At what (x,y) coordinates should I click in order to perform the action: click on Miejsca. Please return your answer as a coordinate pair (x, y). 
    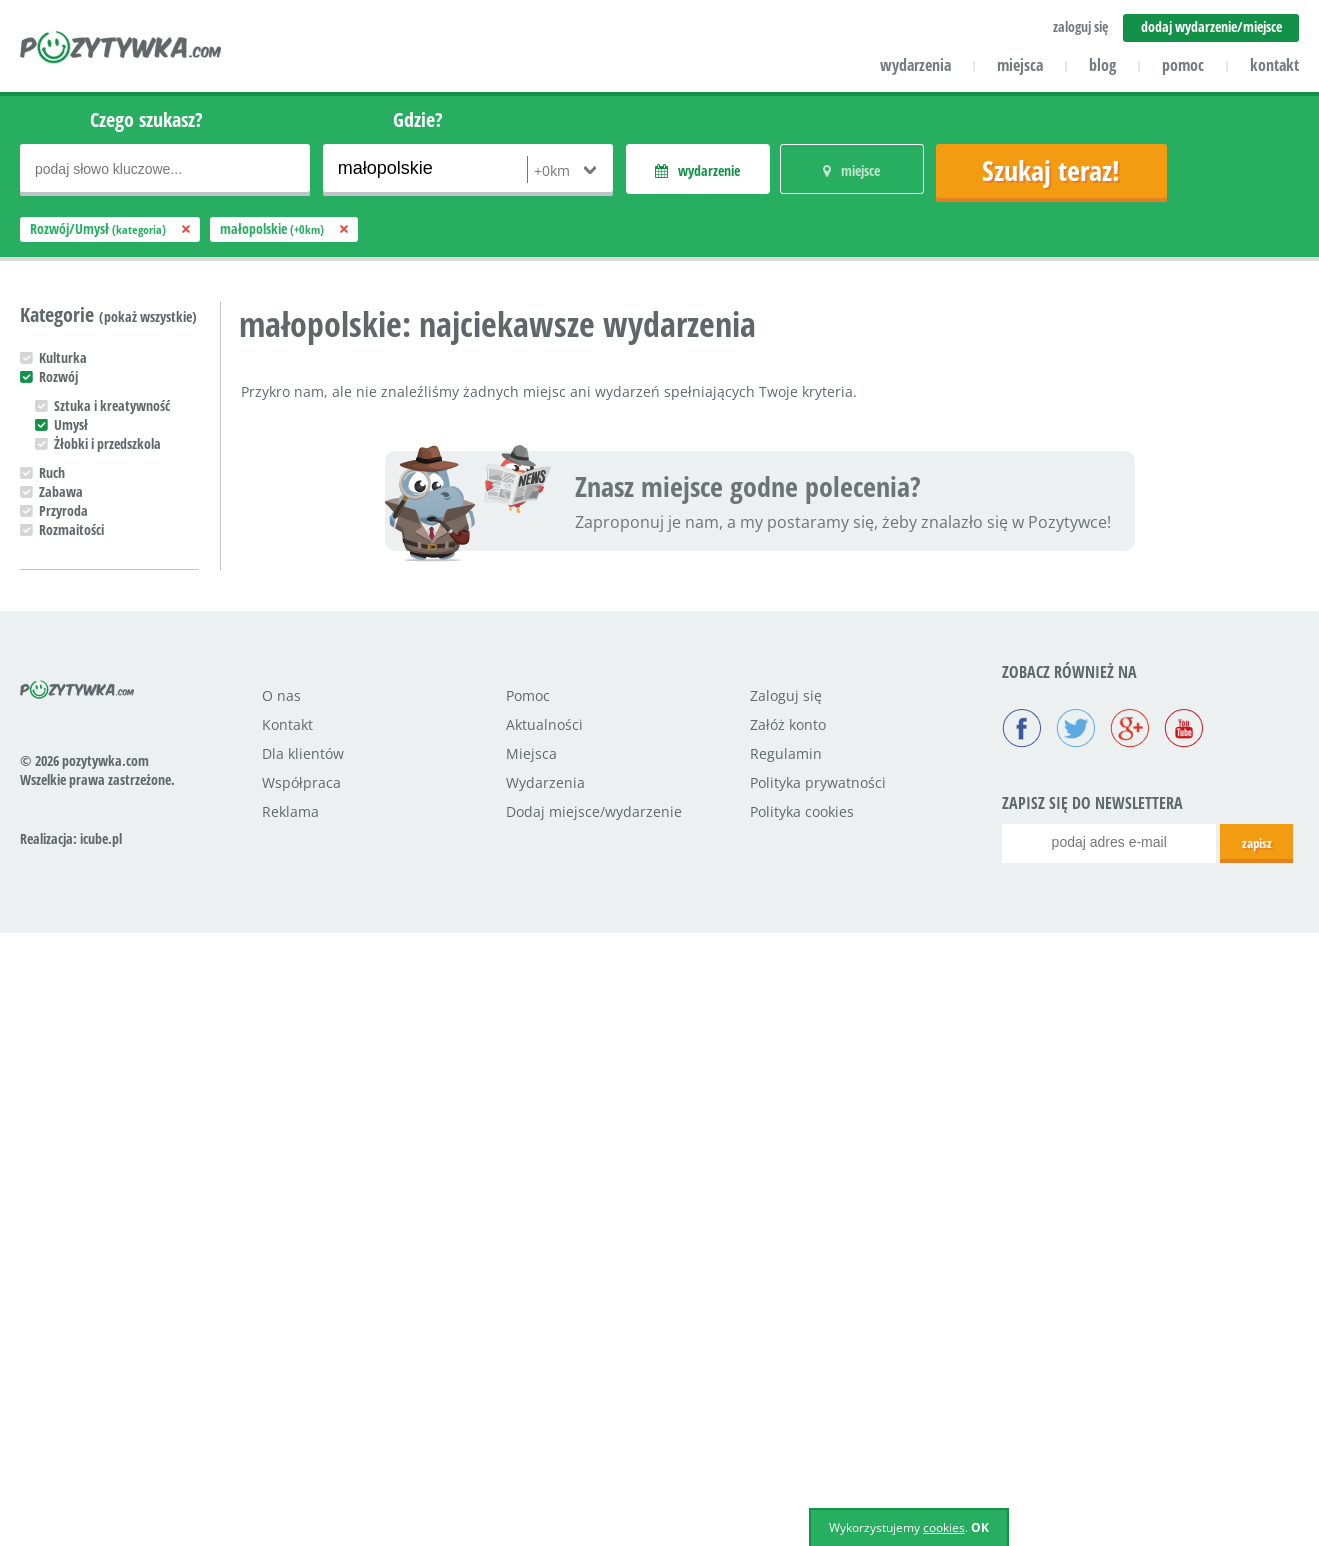
    Looking at the image, I should click on (531, 1366).